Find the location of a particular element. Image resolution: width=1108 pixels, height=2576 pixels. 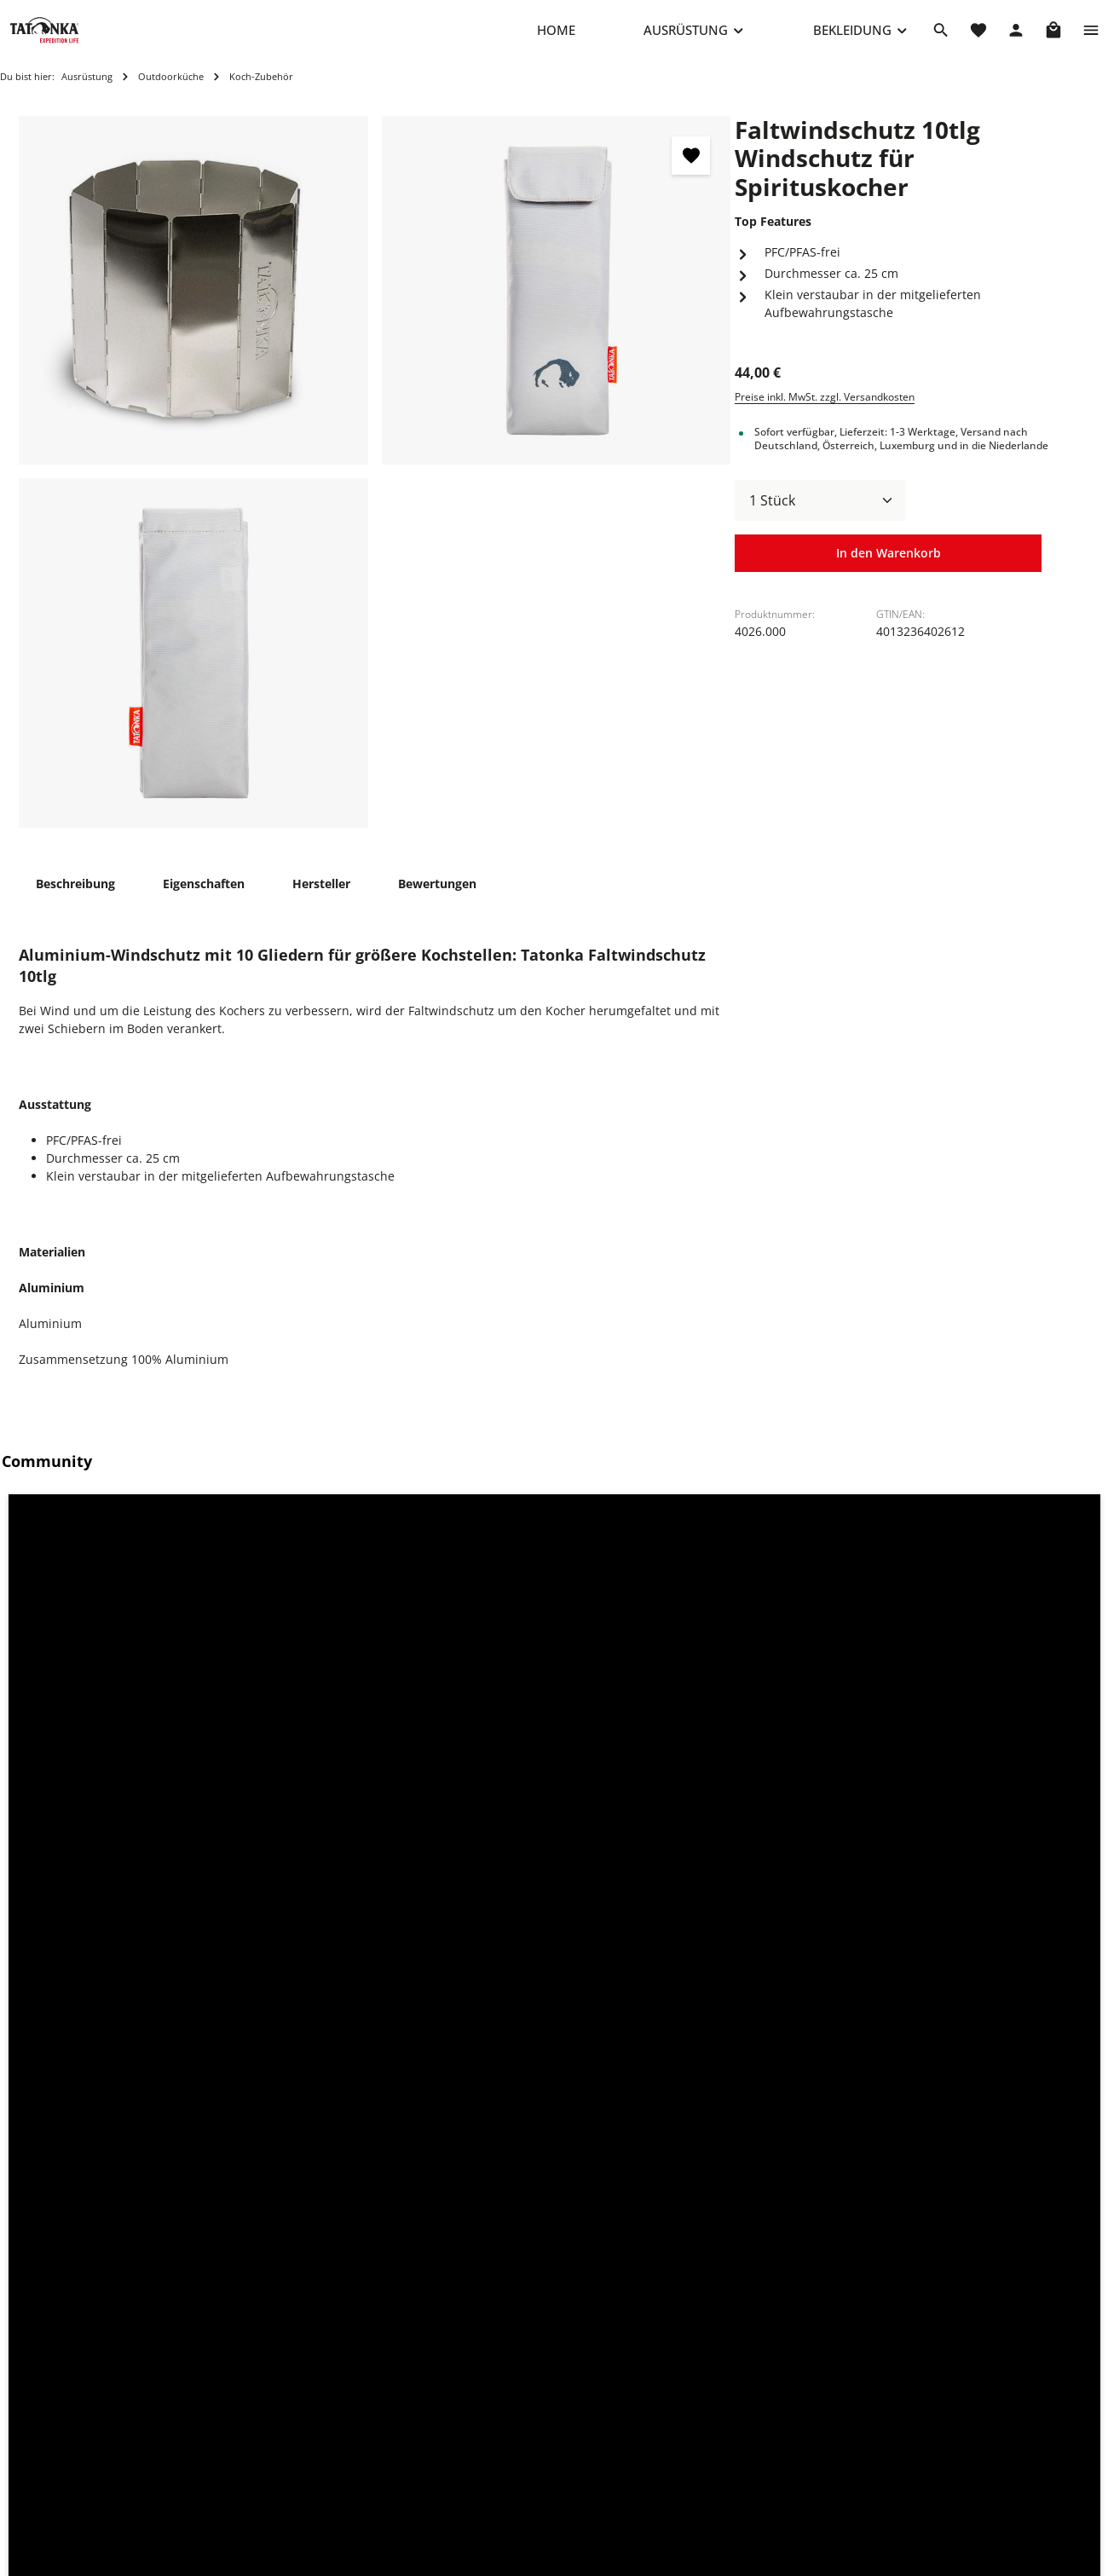

Rückgabe is located at coordinates (452, 2490).